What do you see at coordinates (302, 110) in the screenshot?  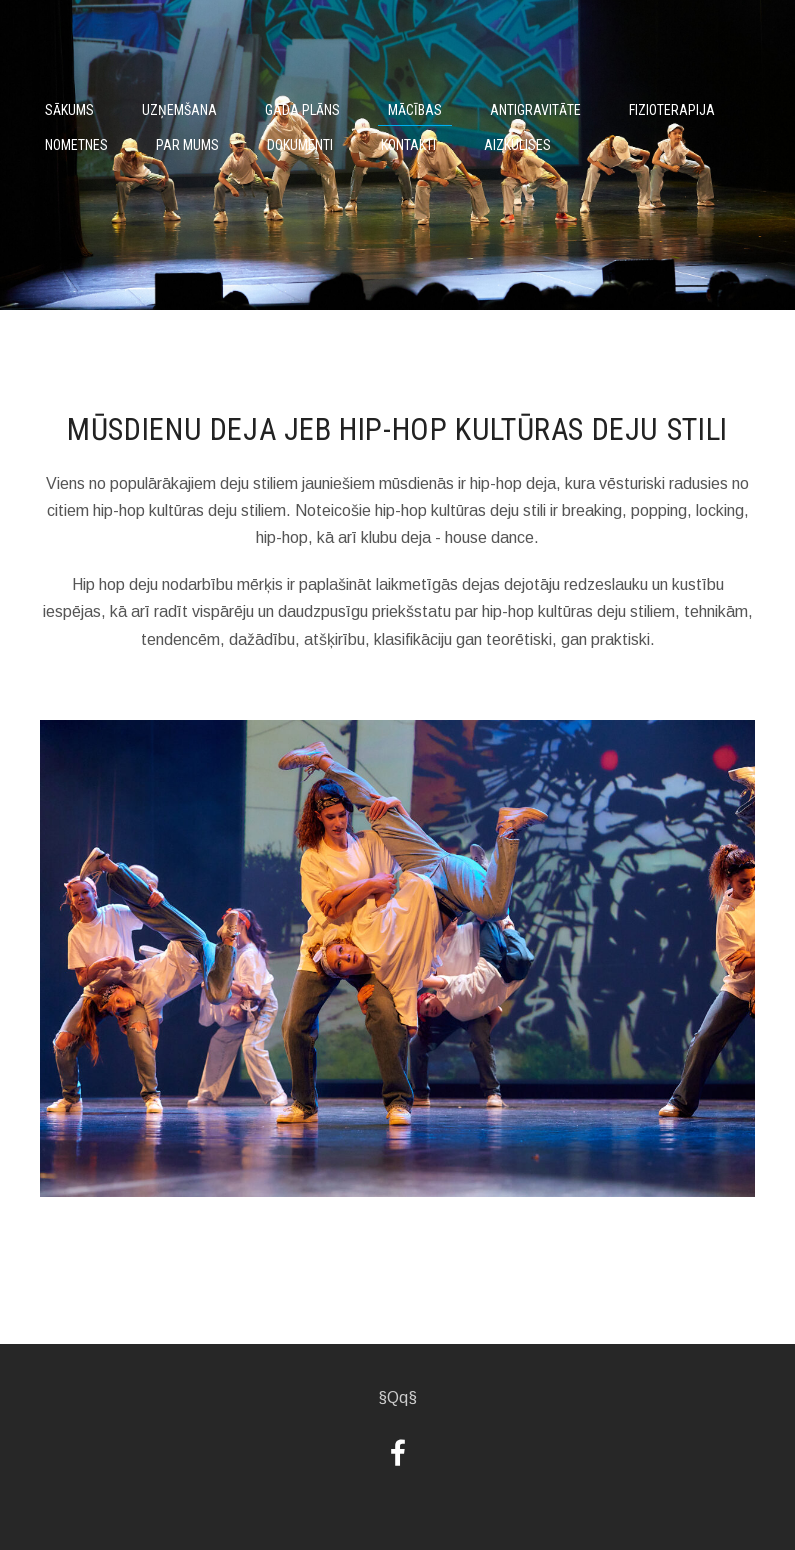 I see `Gada plāns [menuitem]` at bounding box center [302, 110].